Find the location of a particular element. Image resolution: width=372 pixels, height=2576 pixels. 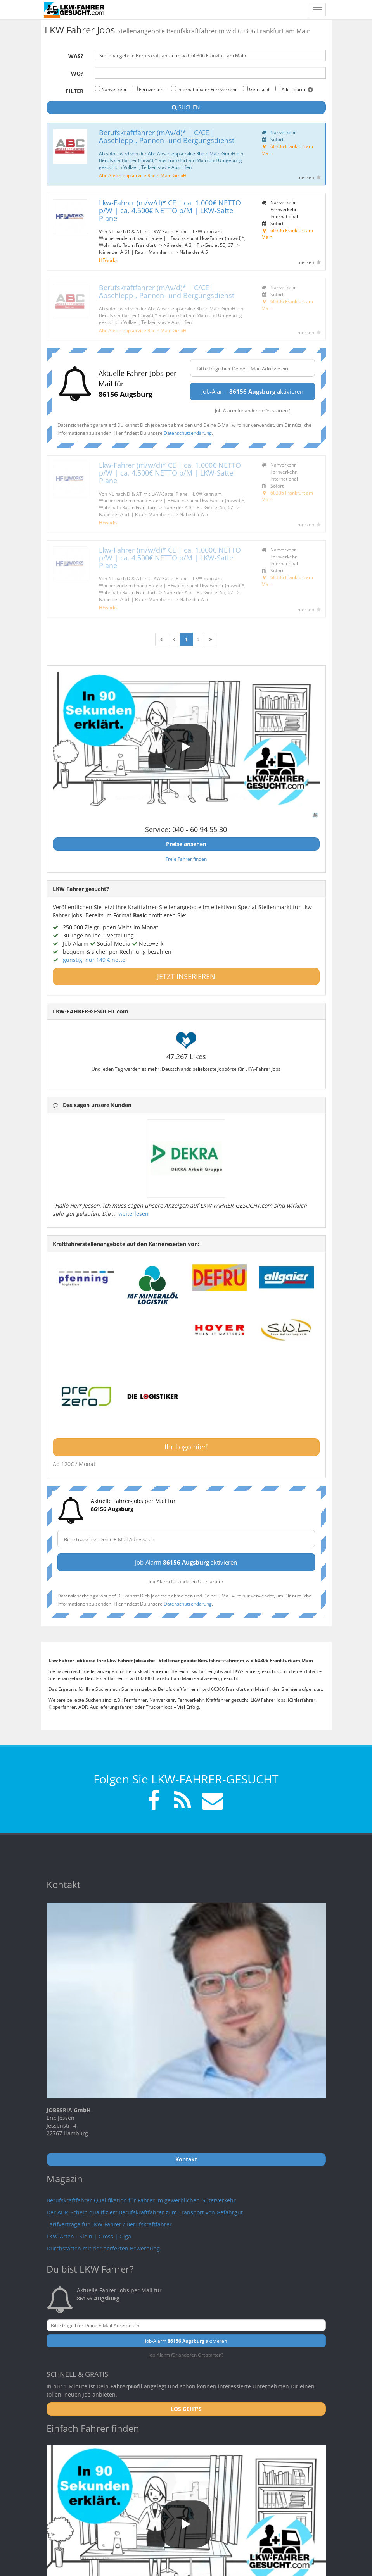

Alle Touren is located at coordinates (294, 89).